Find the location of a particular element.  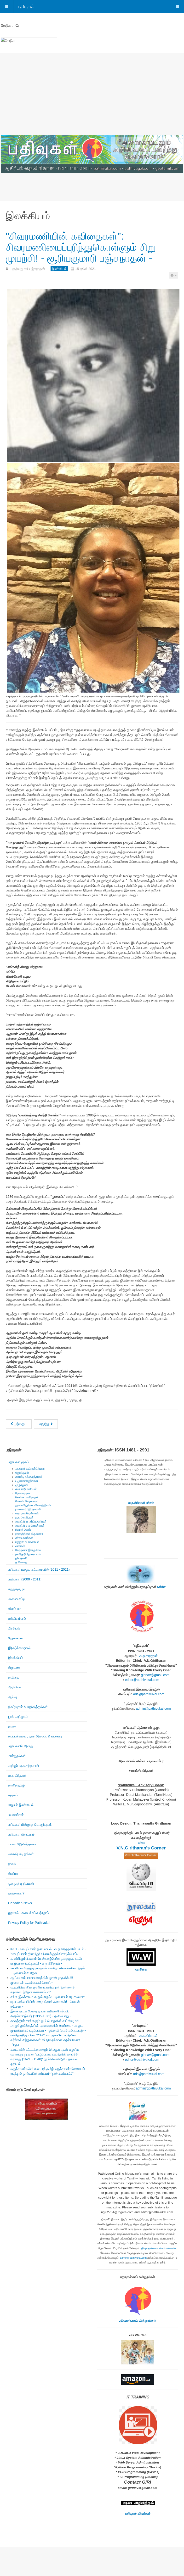

யமுனா ராஜேந்திரன் is located at coordinates (26, 1481).